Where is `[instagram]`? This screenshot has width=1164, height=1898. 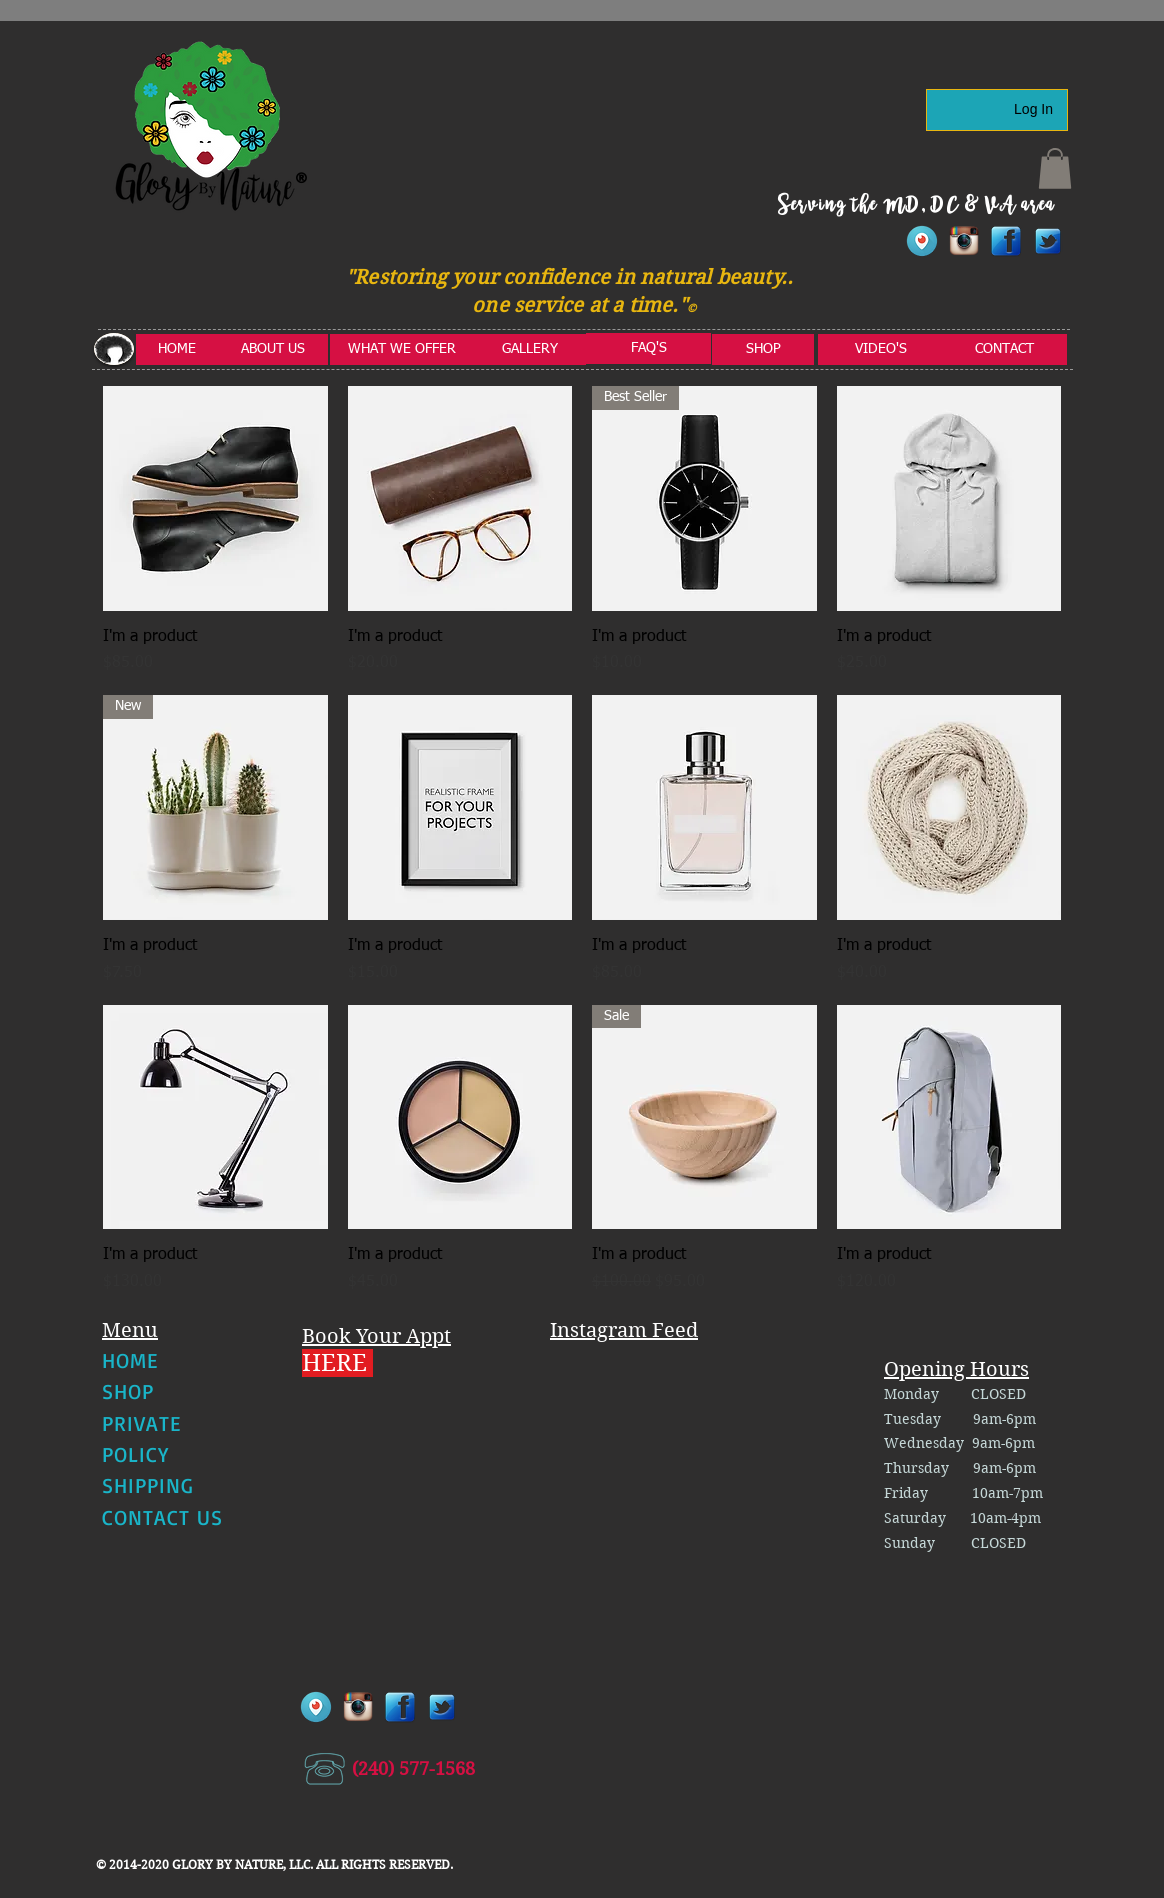
[instagram] is located at coordinates (964, 241).